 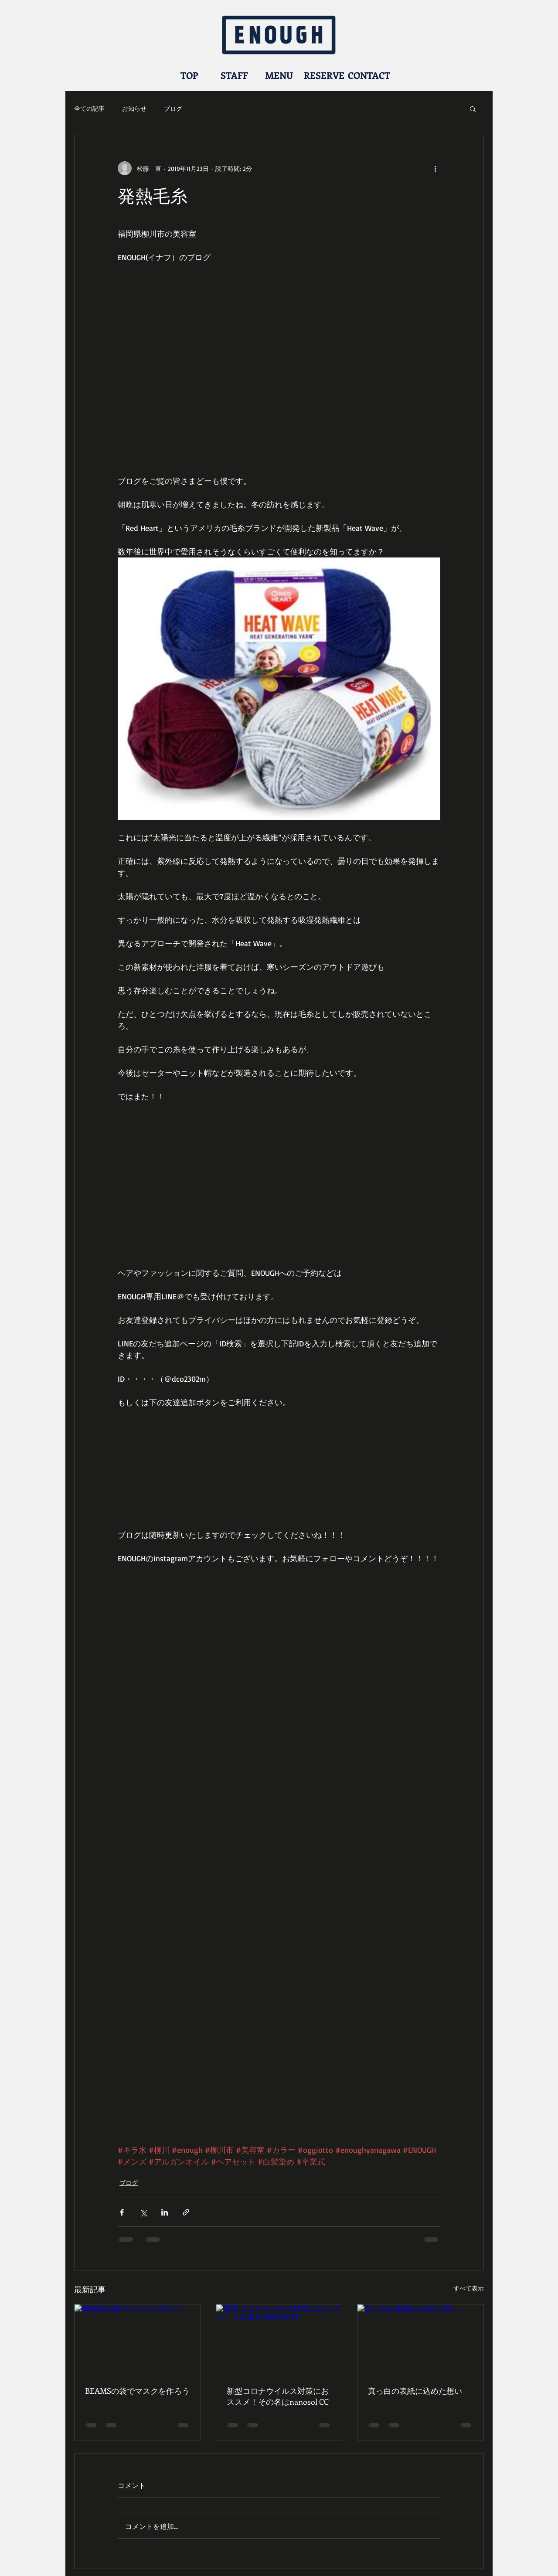 I want to click on [真っ白の表紙に込めた想い], so click(x=420, y=2339).